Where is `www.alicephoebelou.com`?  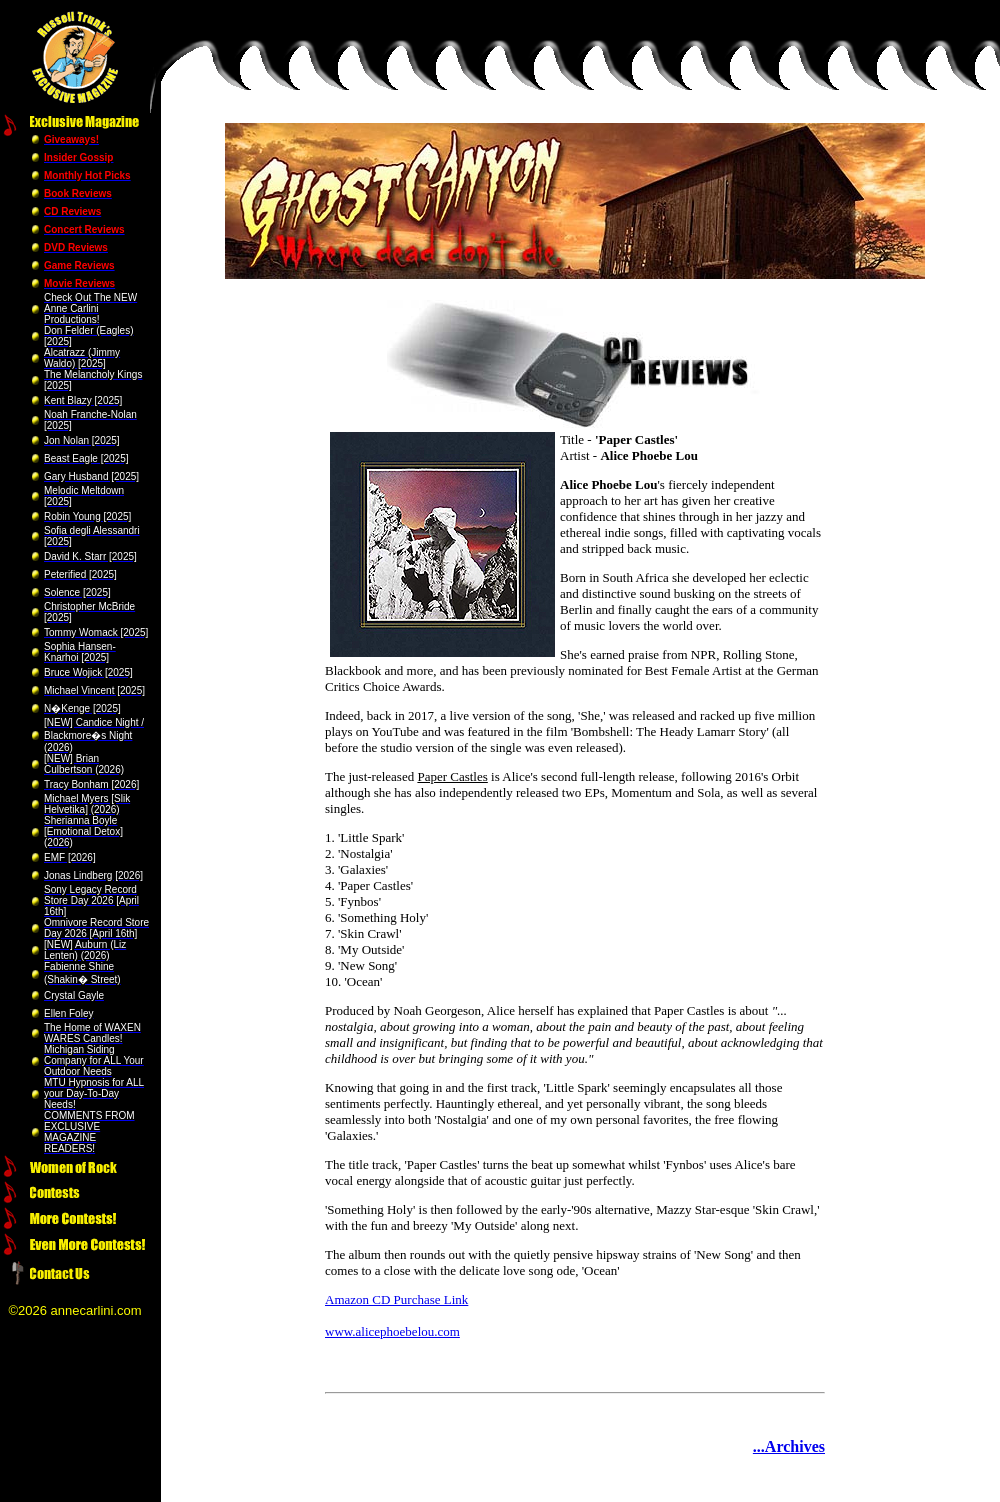
www.alicephoebelou.com is located at coordinates (392, 1331).